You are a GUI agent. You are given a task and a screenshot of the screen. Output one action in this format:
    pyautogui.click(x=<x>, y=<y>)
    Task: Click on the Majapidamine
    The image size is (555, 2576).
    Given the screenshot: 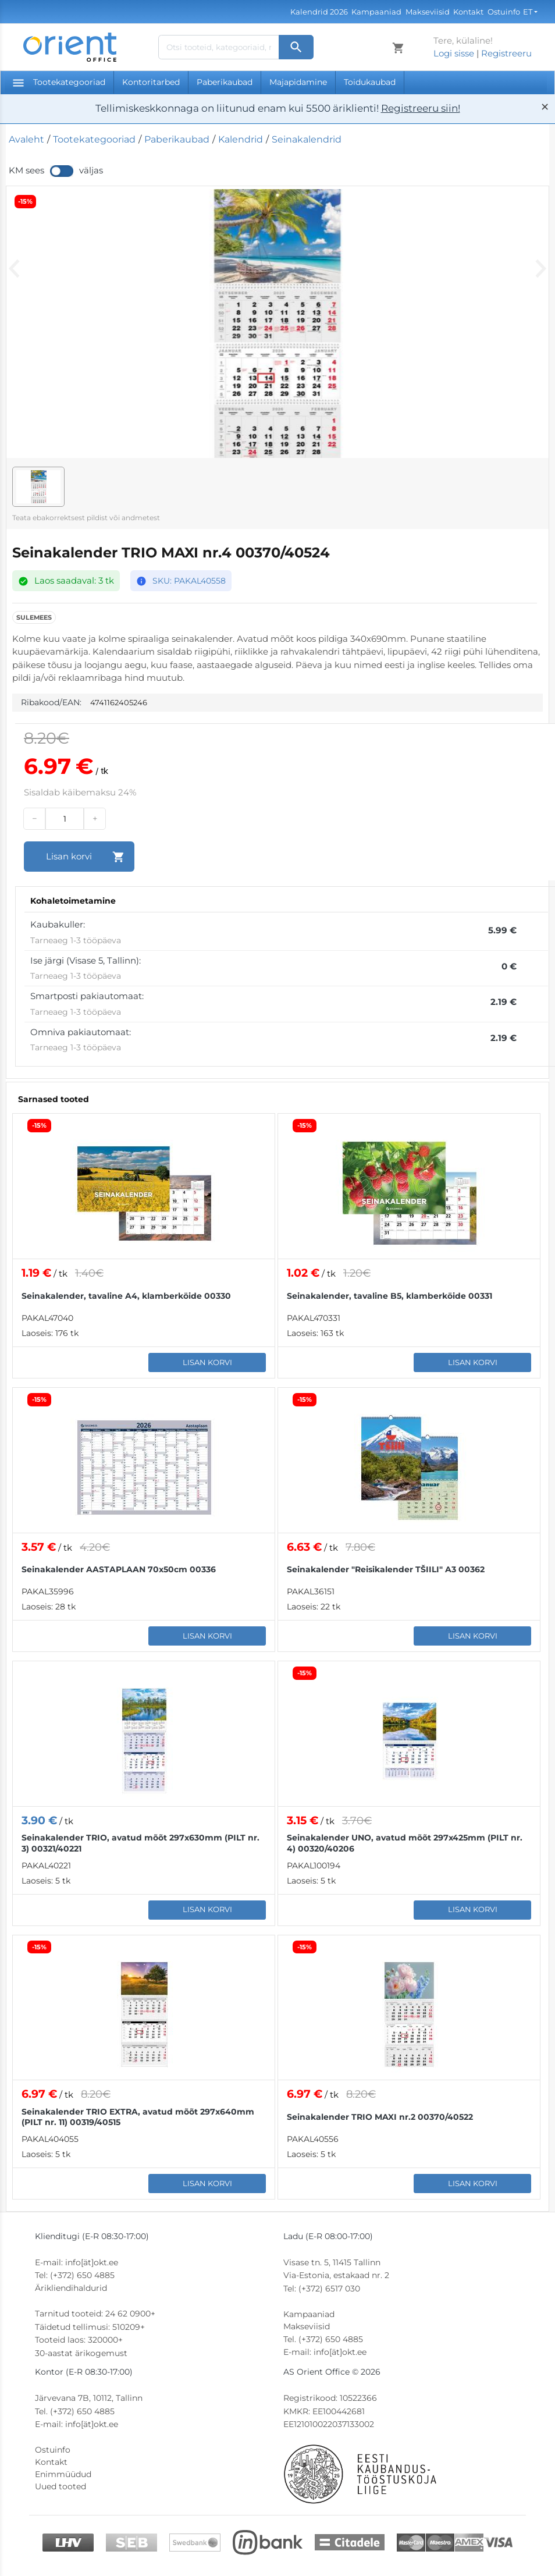 What is the action you would take?
    pyautogui.click(x=298, y=82)
    